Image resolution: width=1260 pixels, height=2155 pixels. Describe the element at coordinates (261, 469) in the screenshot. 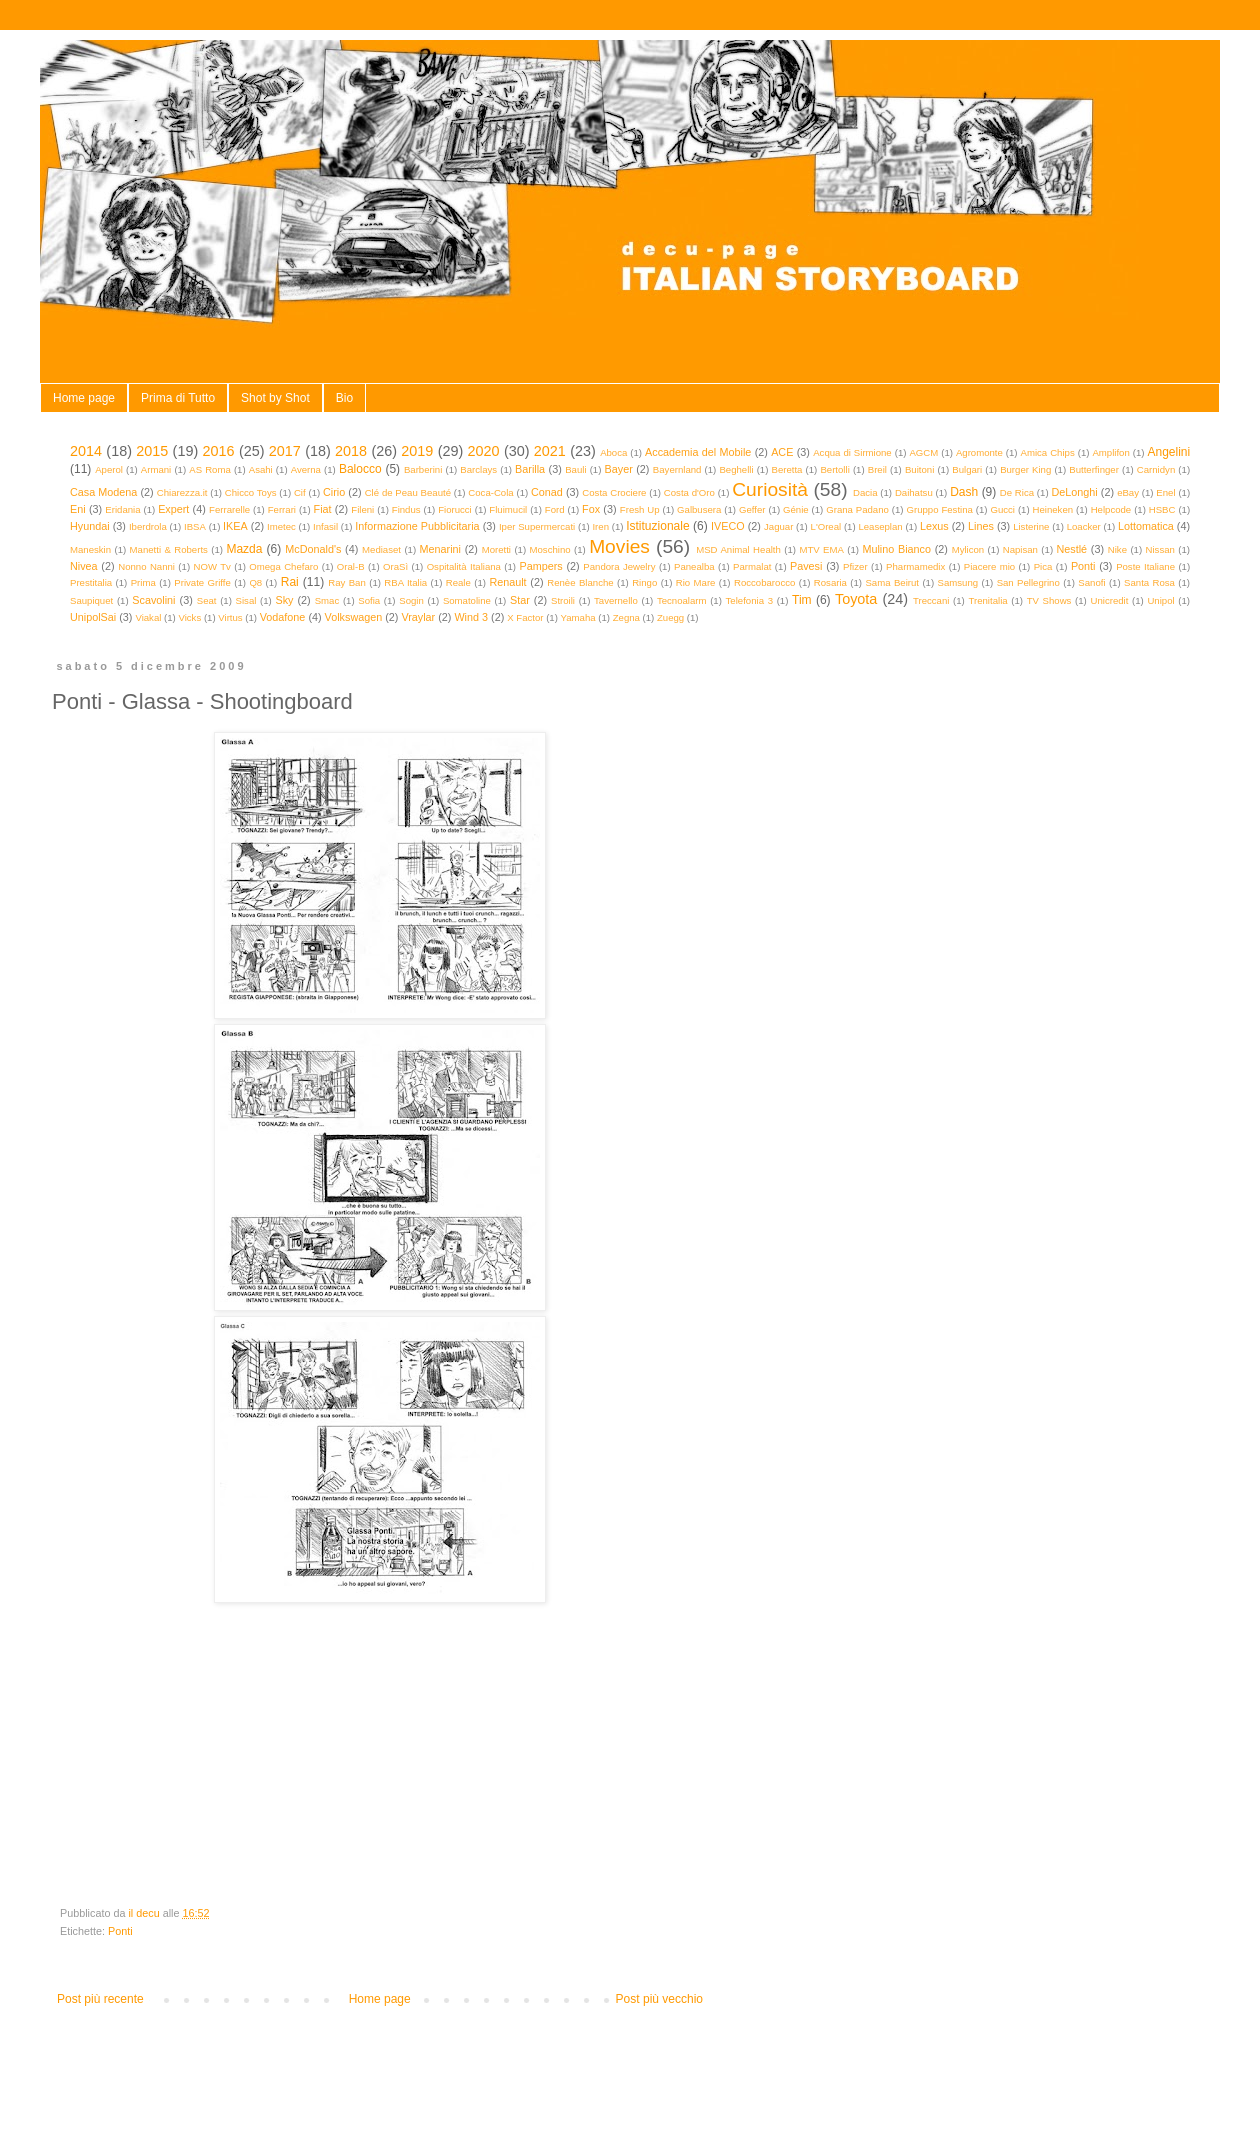

I see `Asahi` at that location.